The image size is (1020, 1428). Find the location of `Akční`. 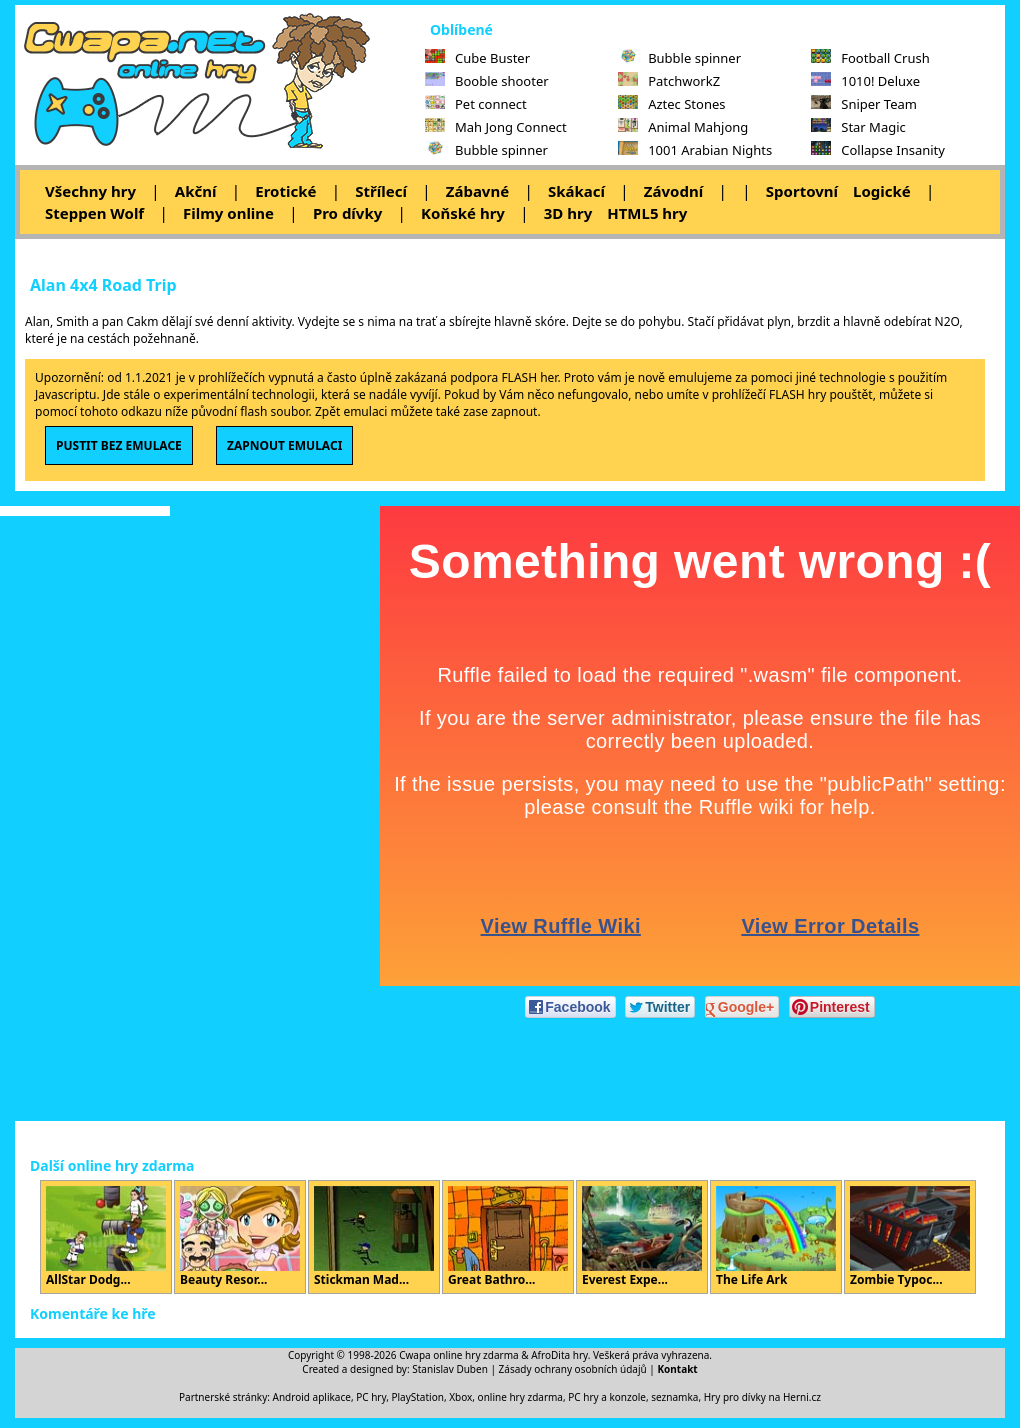

Akční is located at coordinates (196, 191).